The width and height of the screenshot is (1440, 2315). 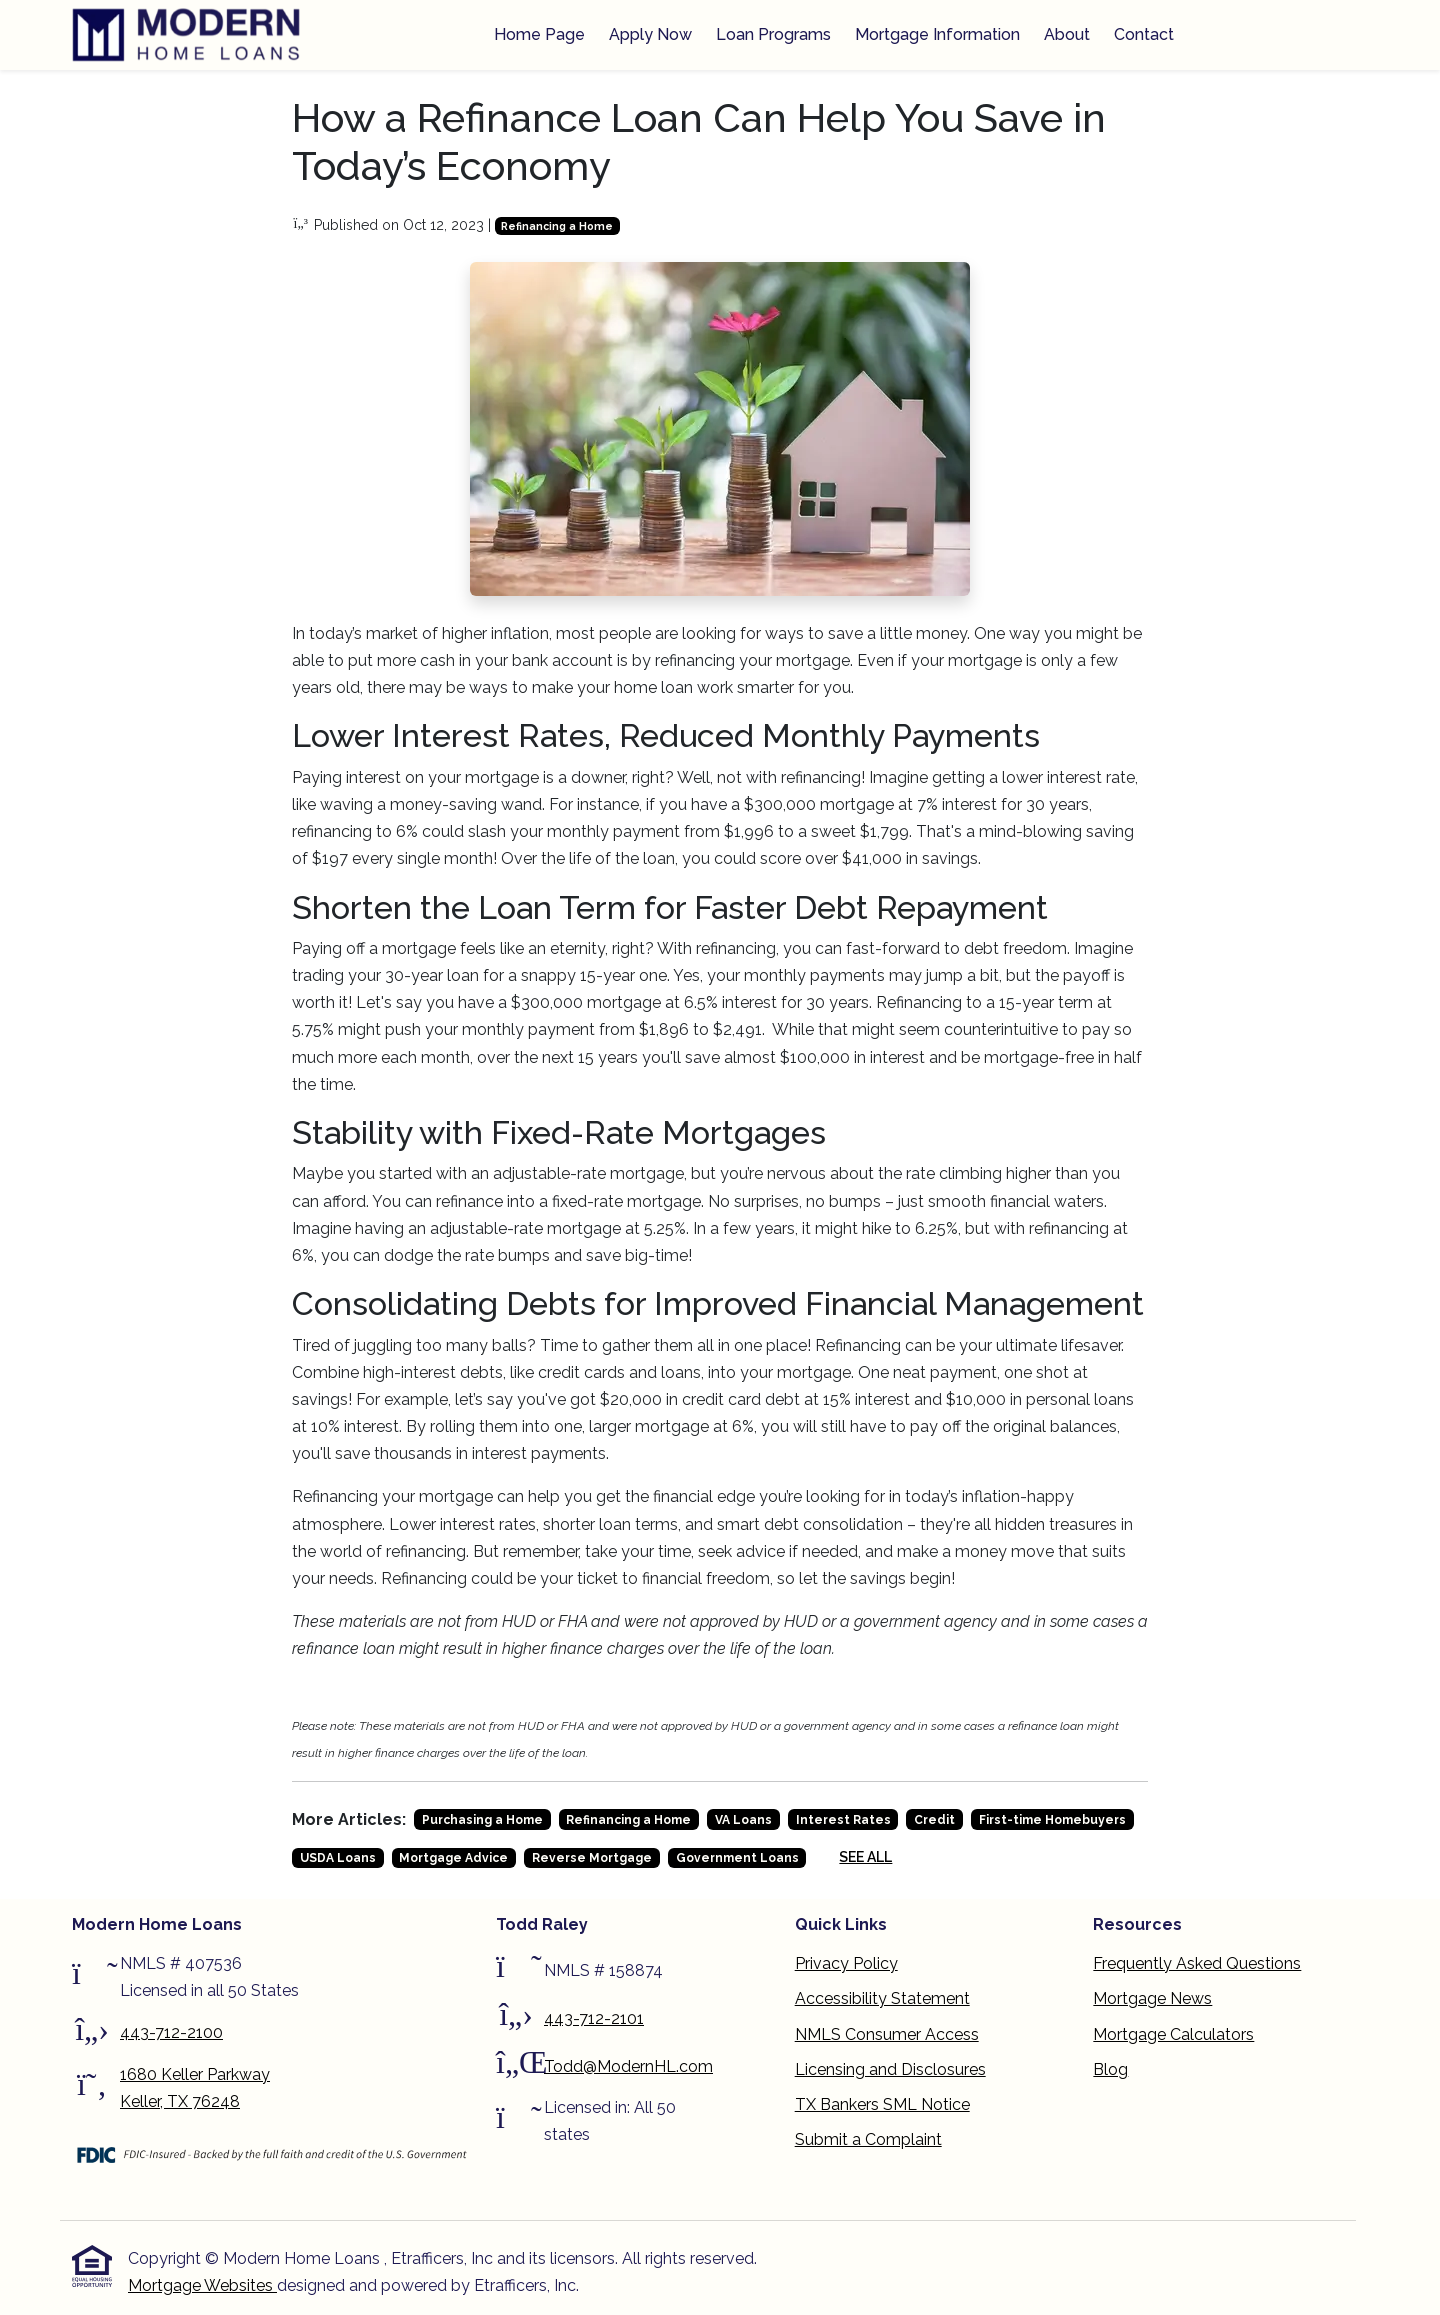 What do you see at coordinates (868, 2139) in the screenshot?
I see `Submit a Complaint` at bounding box center [868, 2139].